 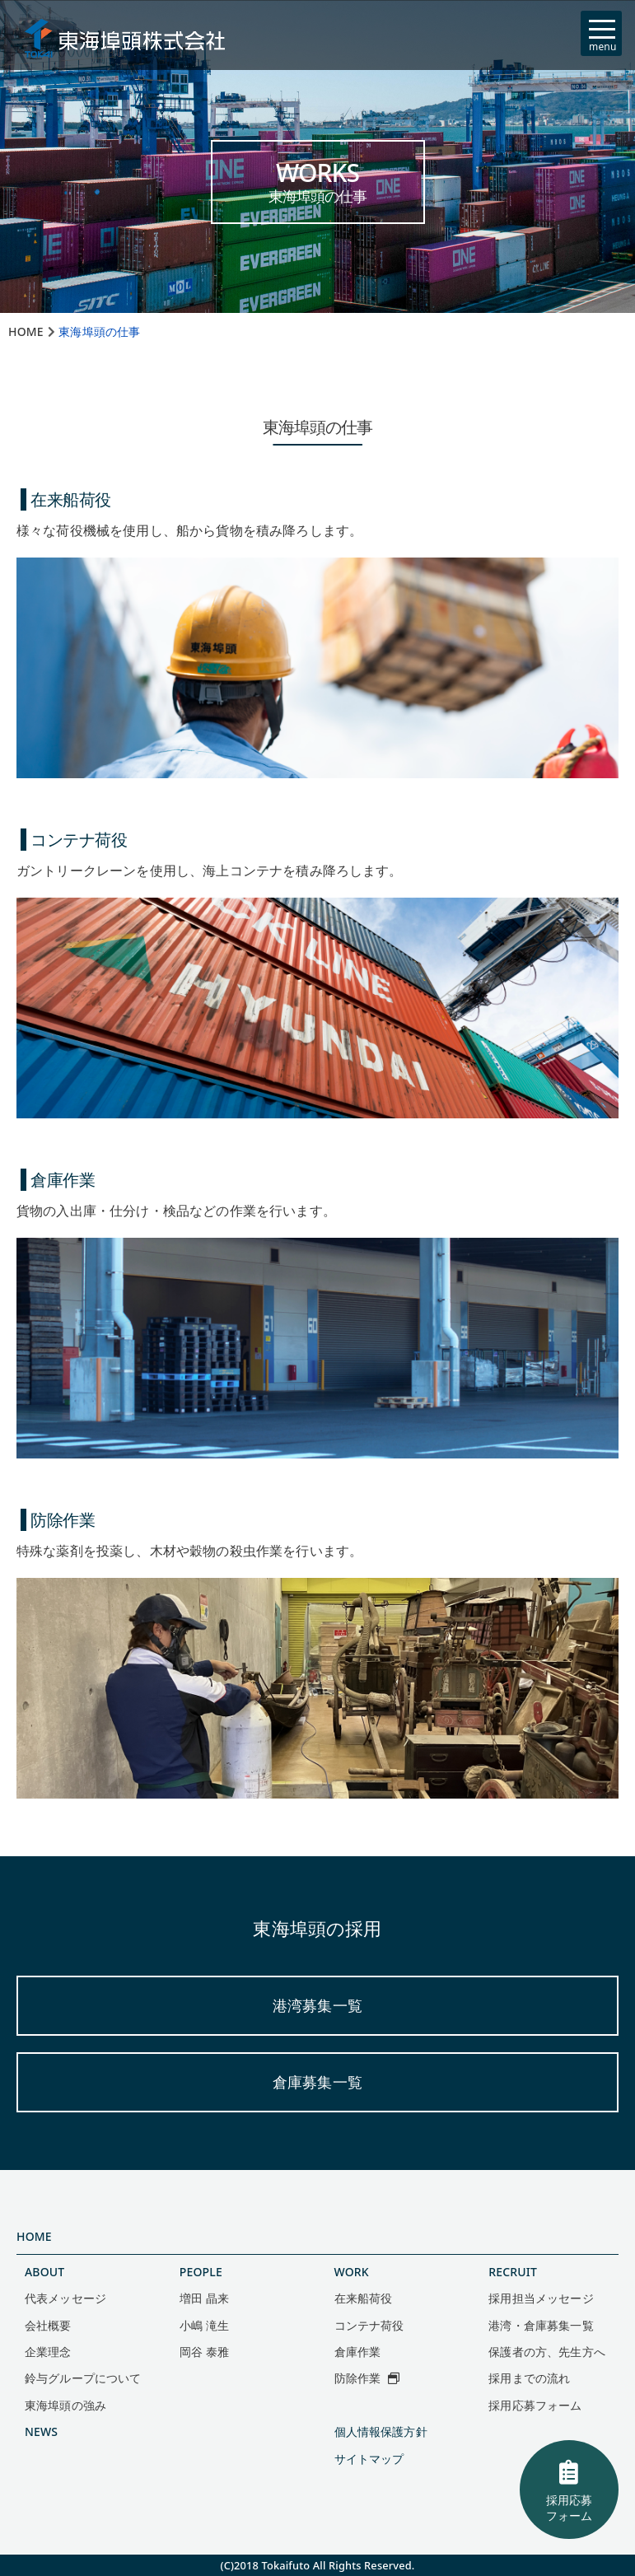 What do you see at coordinates (363, 2298) in the screenshot?
I see `在来船荷役` at bounding box center [363, 2298].